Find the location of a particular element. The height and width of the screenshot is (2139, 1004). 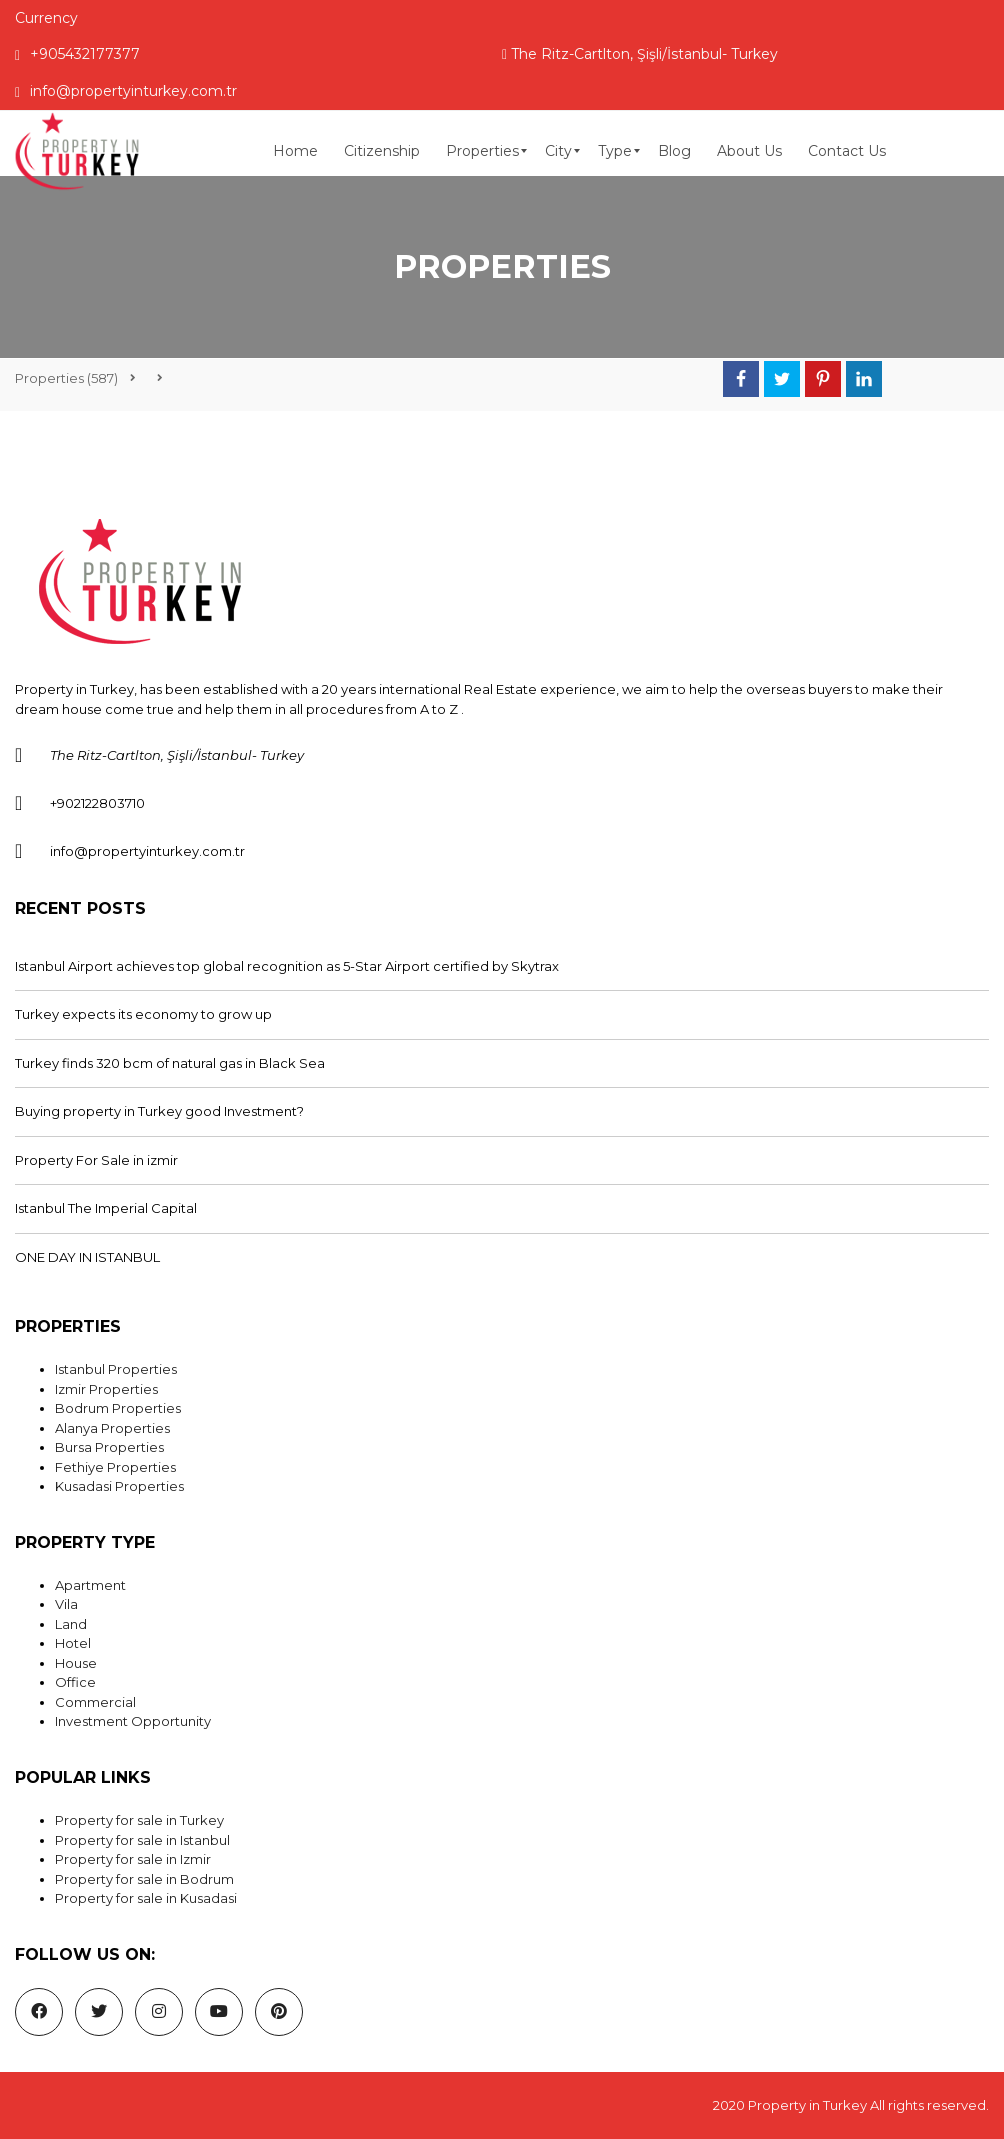

Land is located at coordinates (71, 1624).